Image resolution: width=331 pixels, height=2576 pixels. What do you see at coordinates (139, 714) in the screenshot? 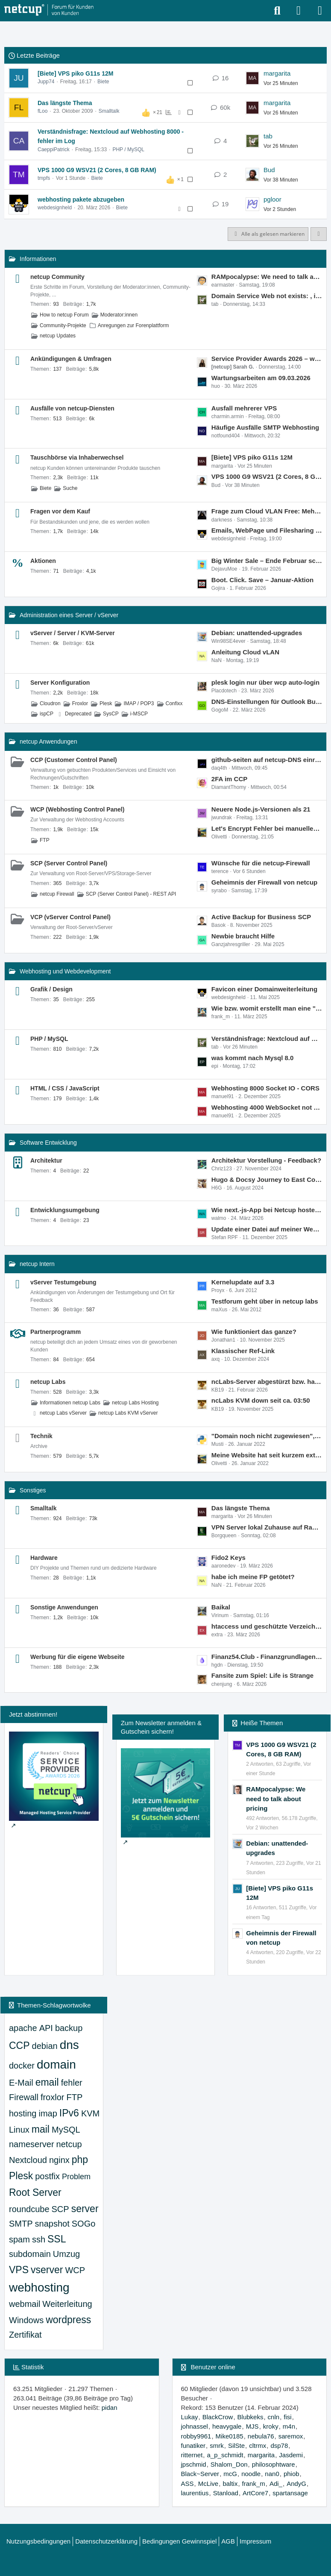
I see `i-MSCP` at bounding box center [139, 714].